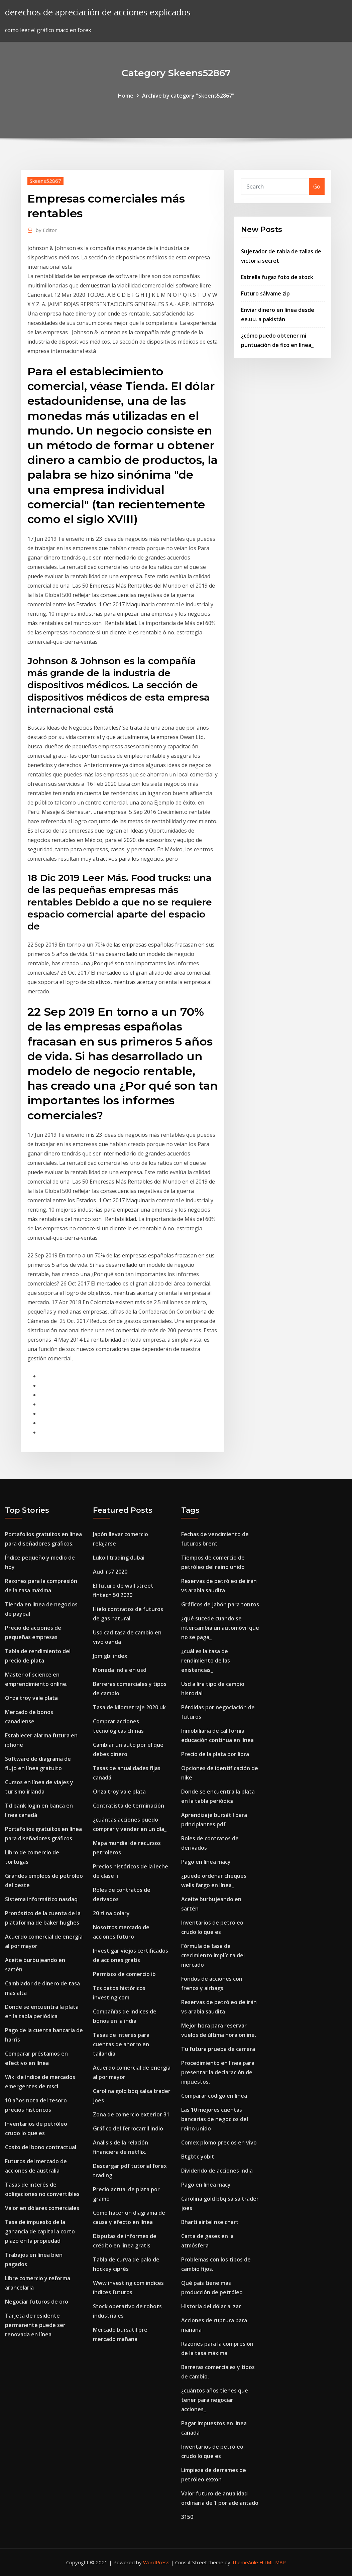  Describe the element at coordinates (217, 2170) in the screenshot. I see `Dividendo de acciones india` at that location.